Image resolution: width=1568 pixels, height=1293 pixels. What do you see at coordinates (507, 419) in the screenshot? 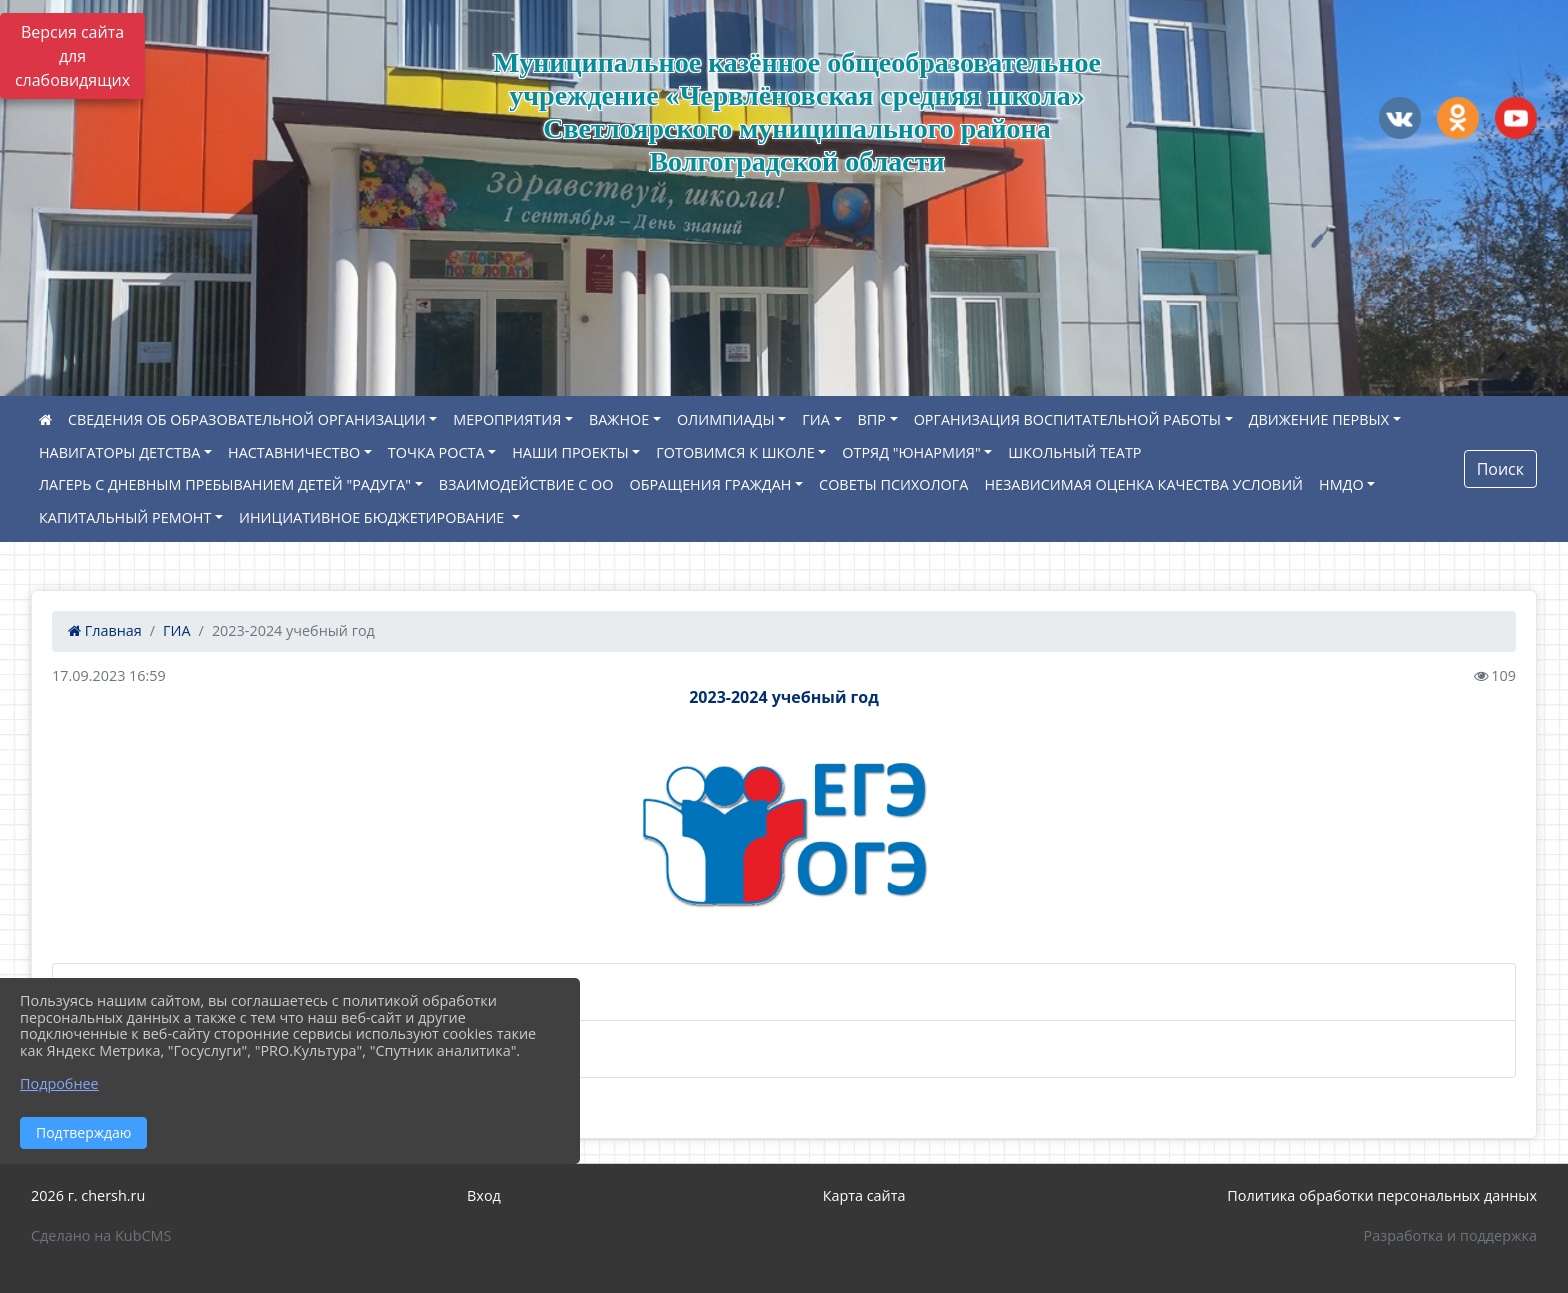
I see `МЕРОПРИЯТИЯ` at bounding box center [507, 419].